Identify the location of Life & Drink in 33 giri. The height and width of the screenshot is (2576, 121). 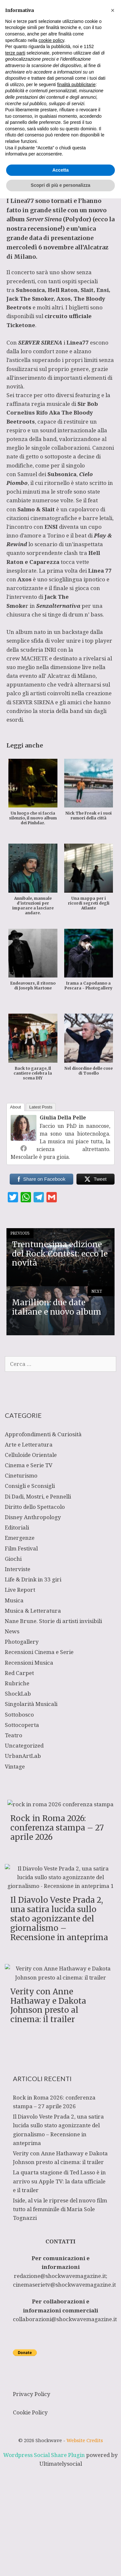
(33, 1579).